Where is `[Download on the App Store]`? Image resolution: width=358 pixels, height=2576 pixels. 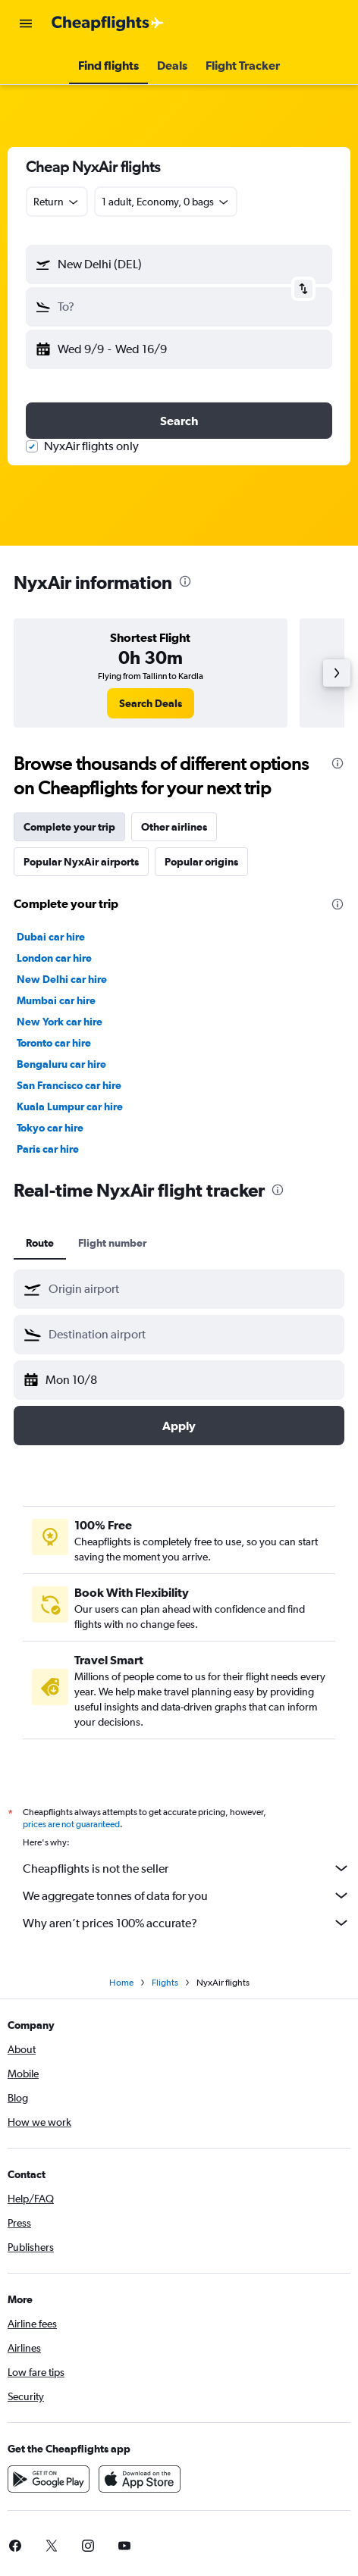
[Download on the App Store] is located at coordinates (140, 2483).